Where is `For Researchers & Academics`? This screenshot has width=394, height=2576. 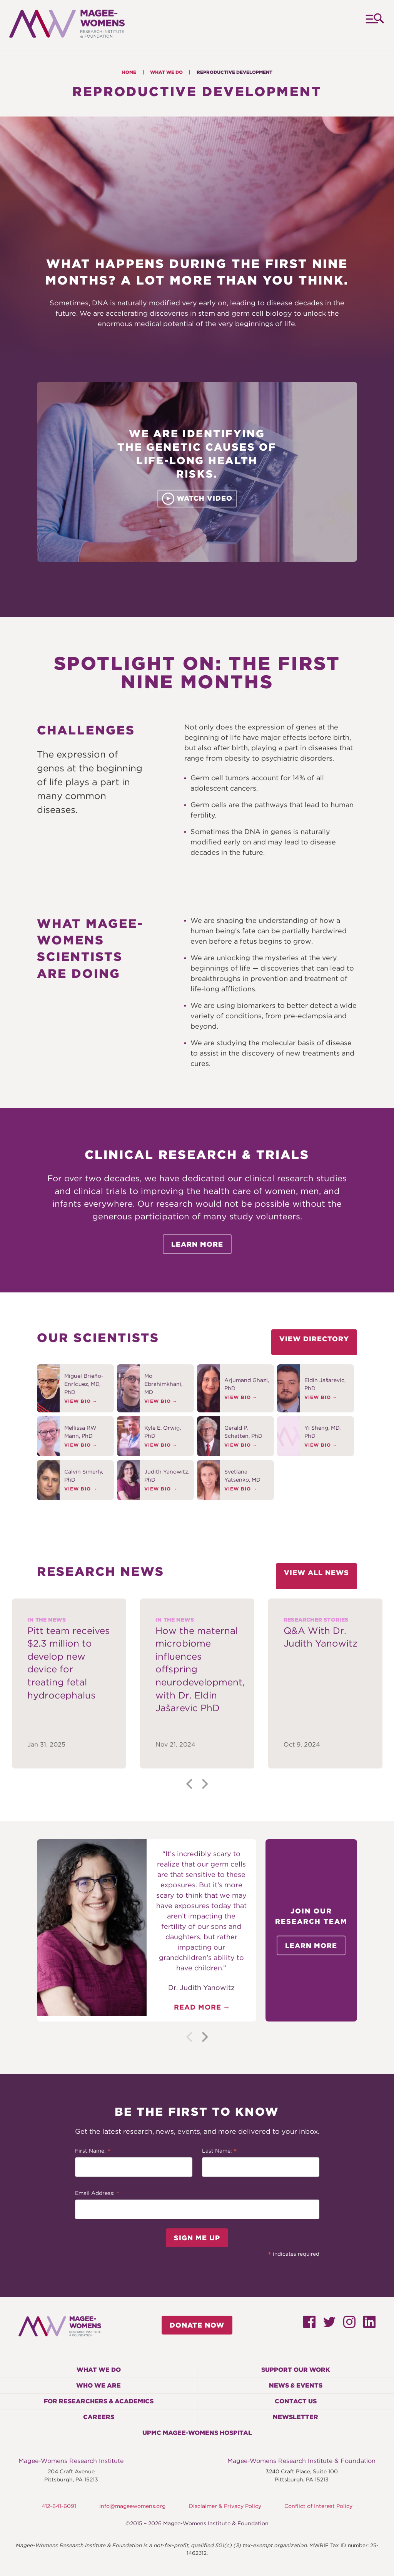 For Researchers & Academics is located at coordinates (99, 2401).